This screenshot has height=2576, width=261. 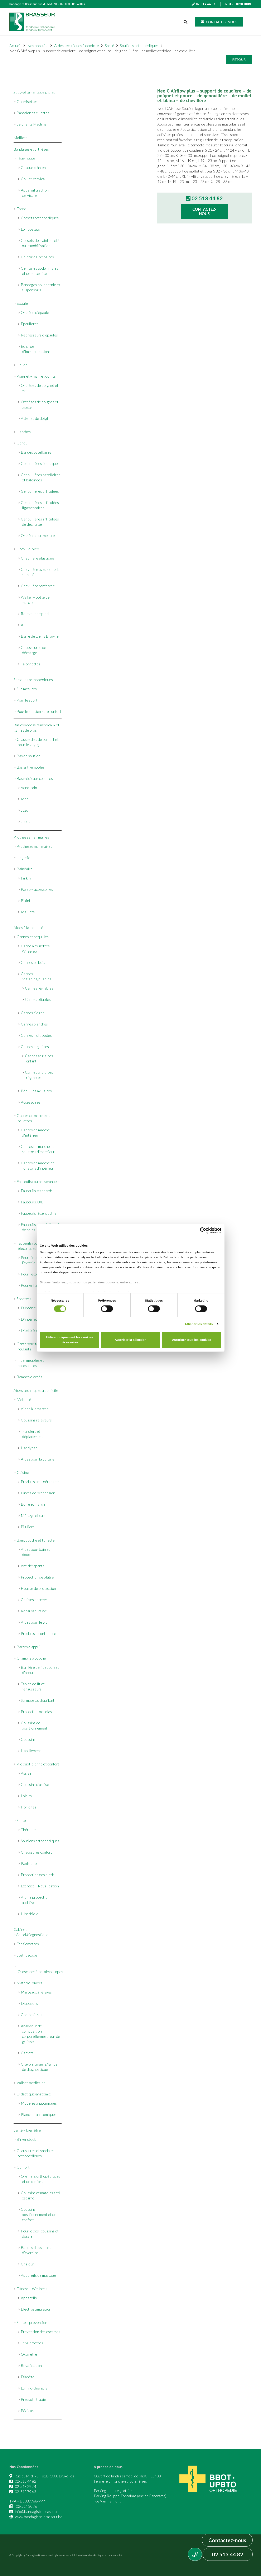 What do you see at coordinates (36, 1420) in the screenshot?
I see `Coussins releveurs` at bounding box center [36, 1420].